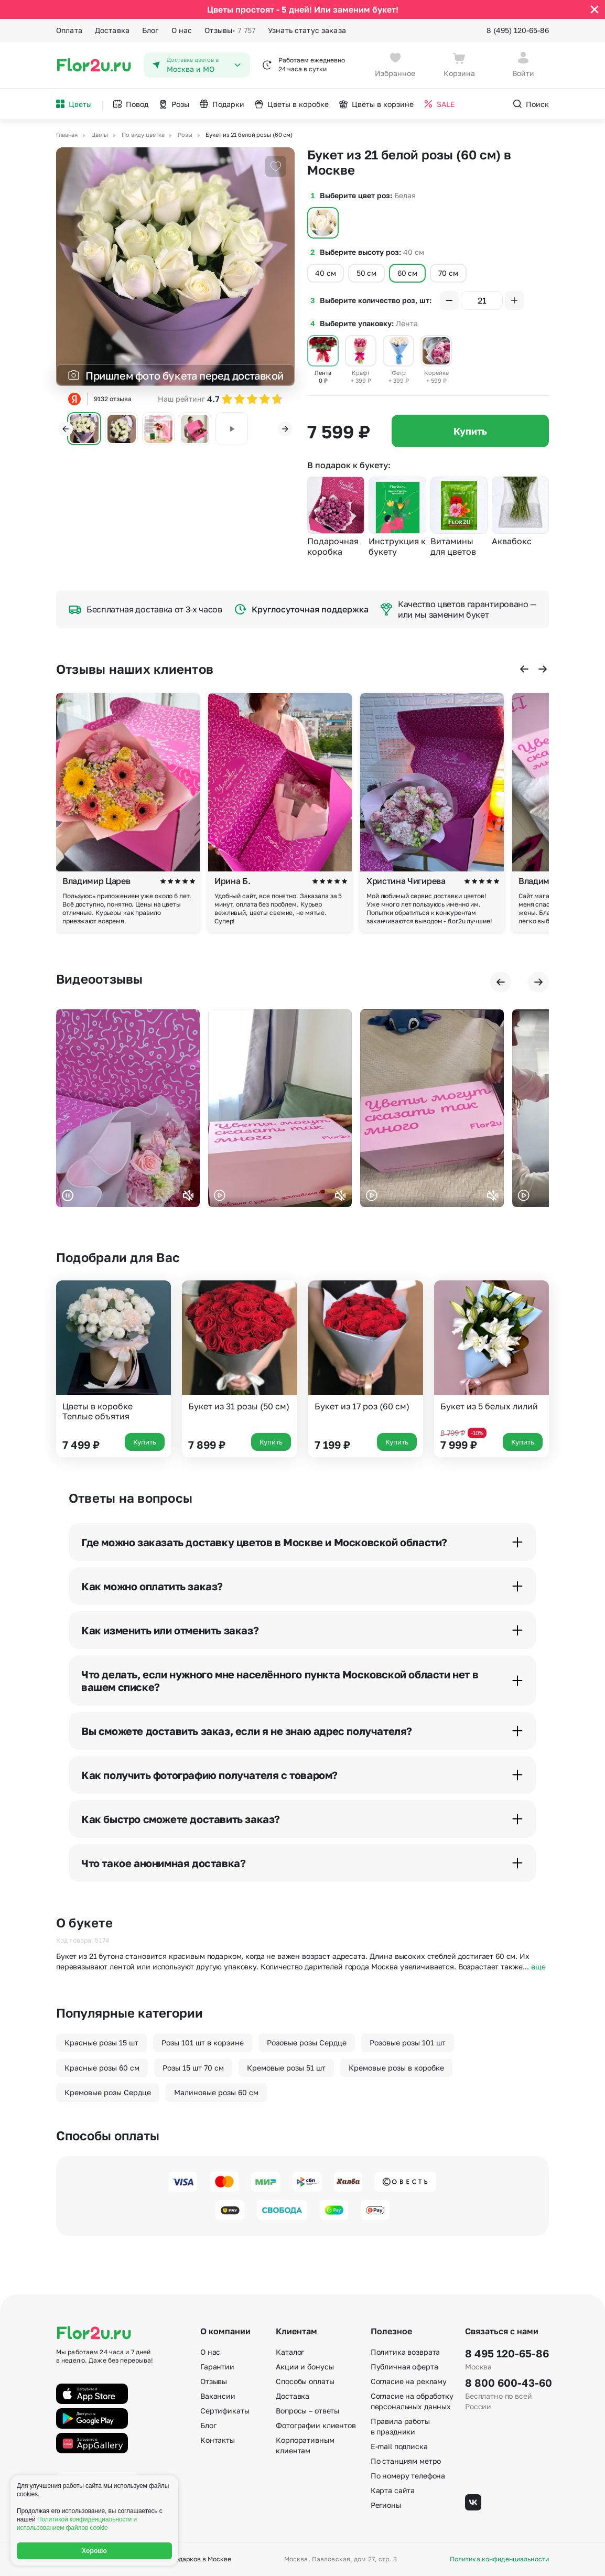 This screenshot has width=605, height=2576. Describe the element at coordinates (229, 30) in the screenshot. I see `Отзывы` at that location.